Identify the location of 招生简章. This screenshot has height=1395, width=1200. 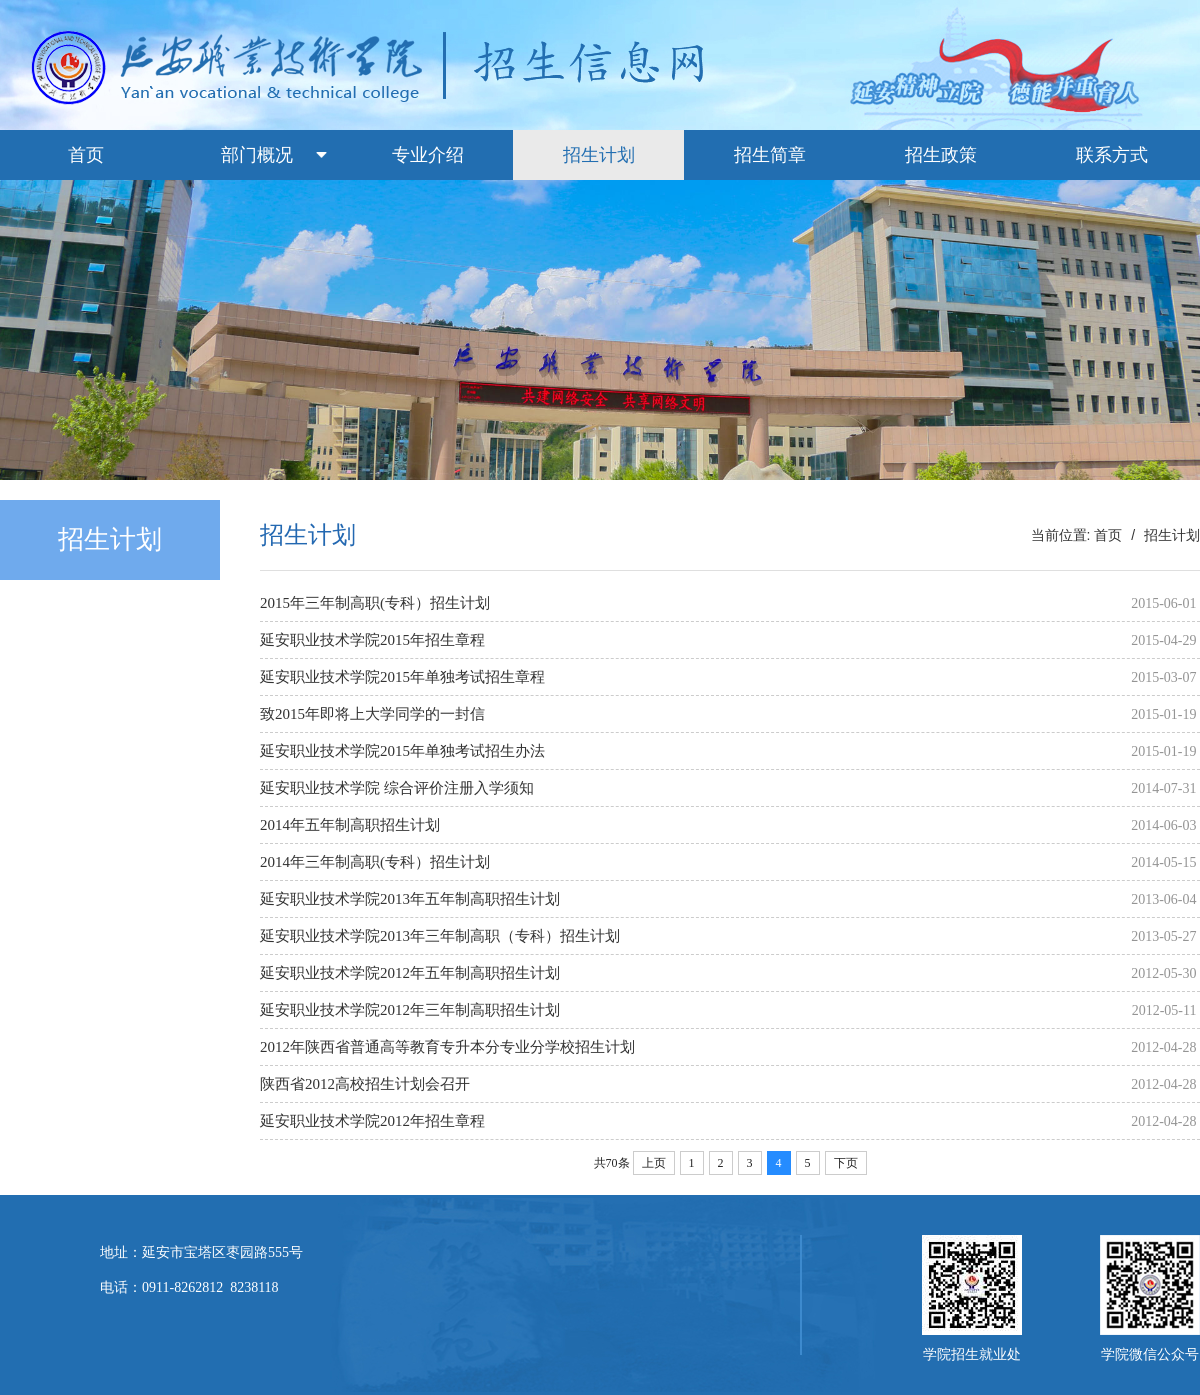
(770, 155).